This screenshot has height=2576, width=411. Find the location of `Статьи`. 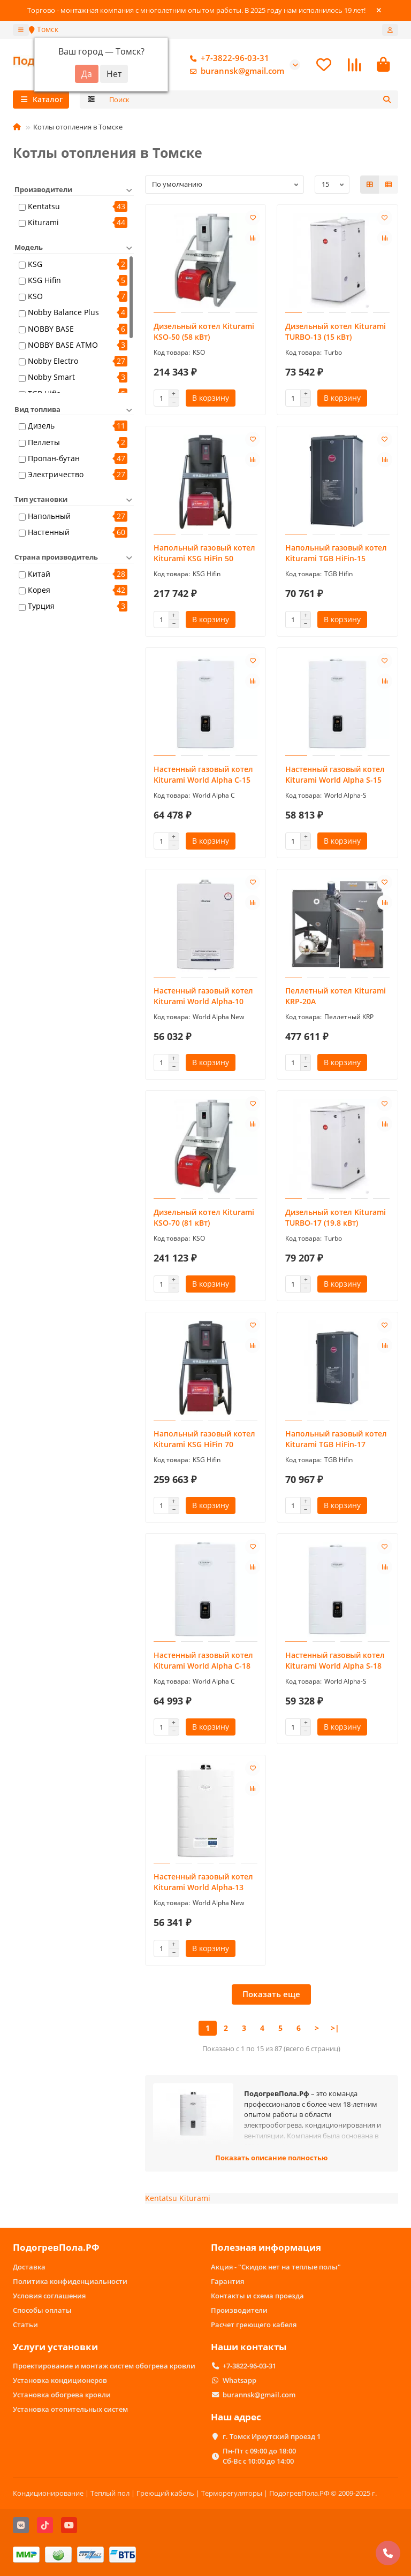

Статьи is located at coordinates (25, 2324).